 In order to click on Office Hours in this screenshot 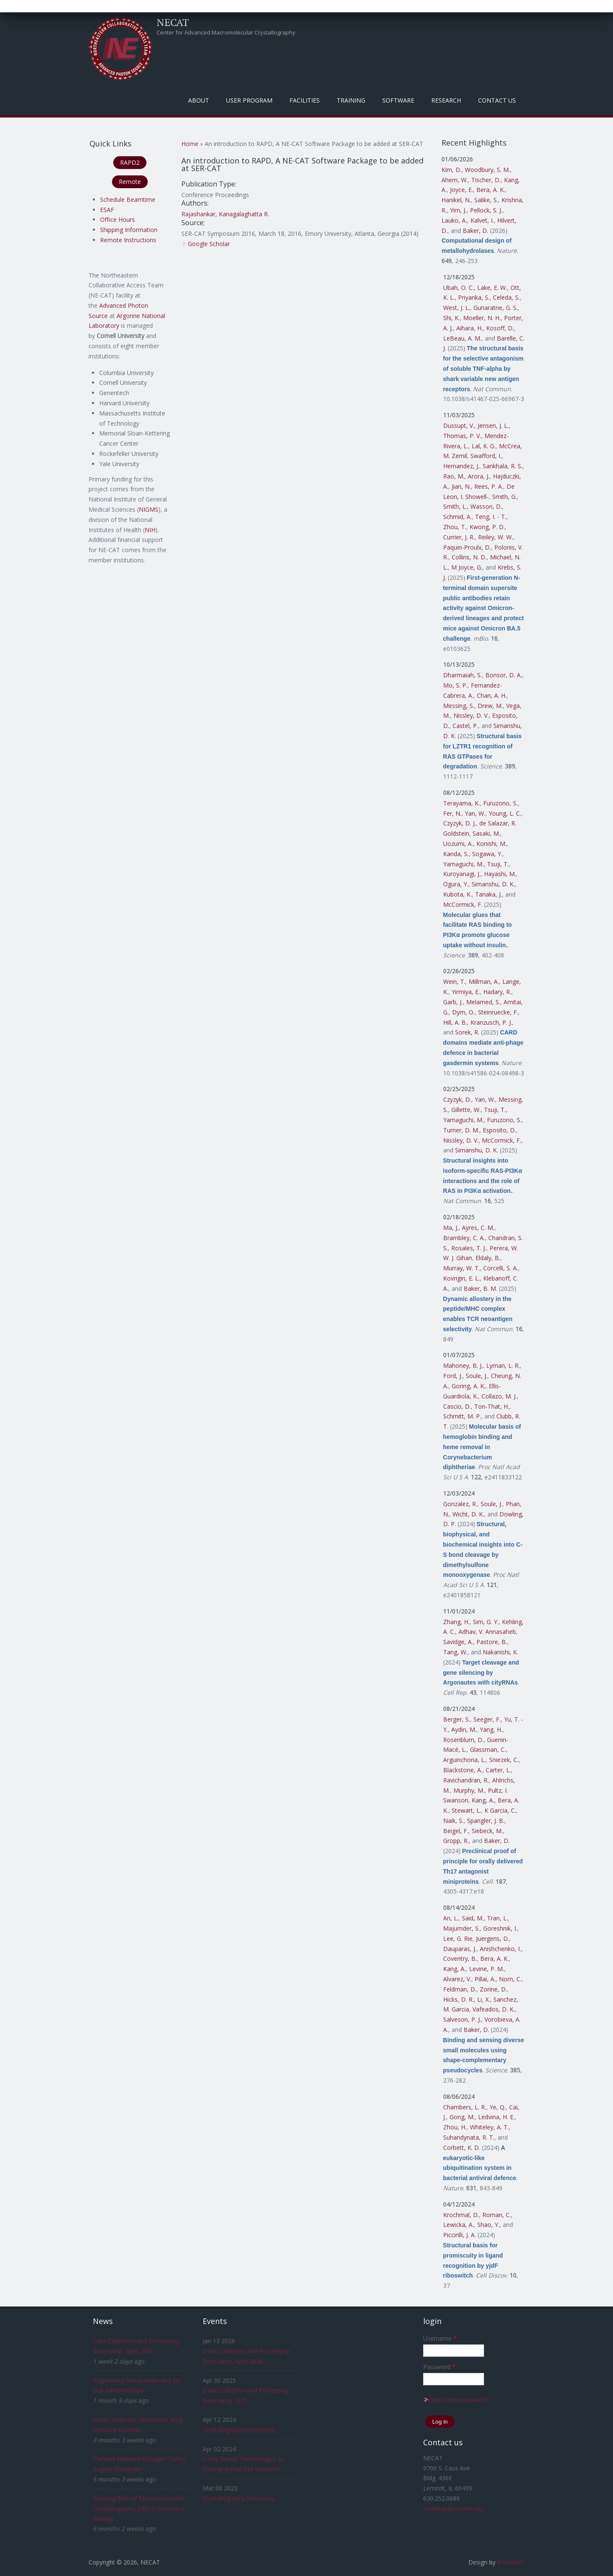, I will do `click(117, 219)`.